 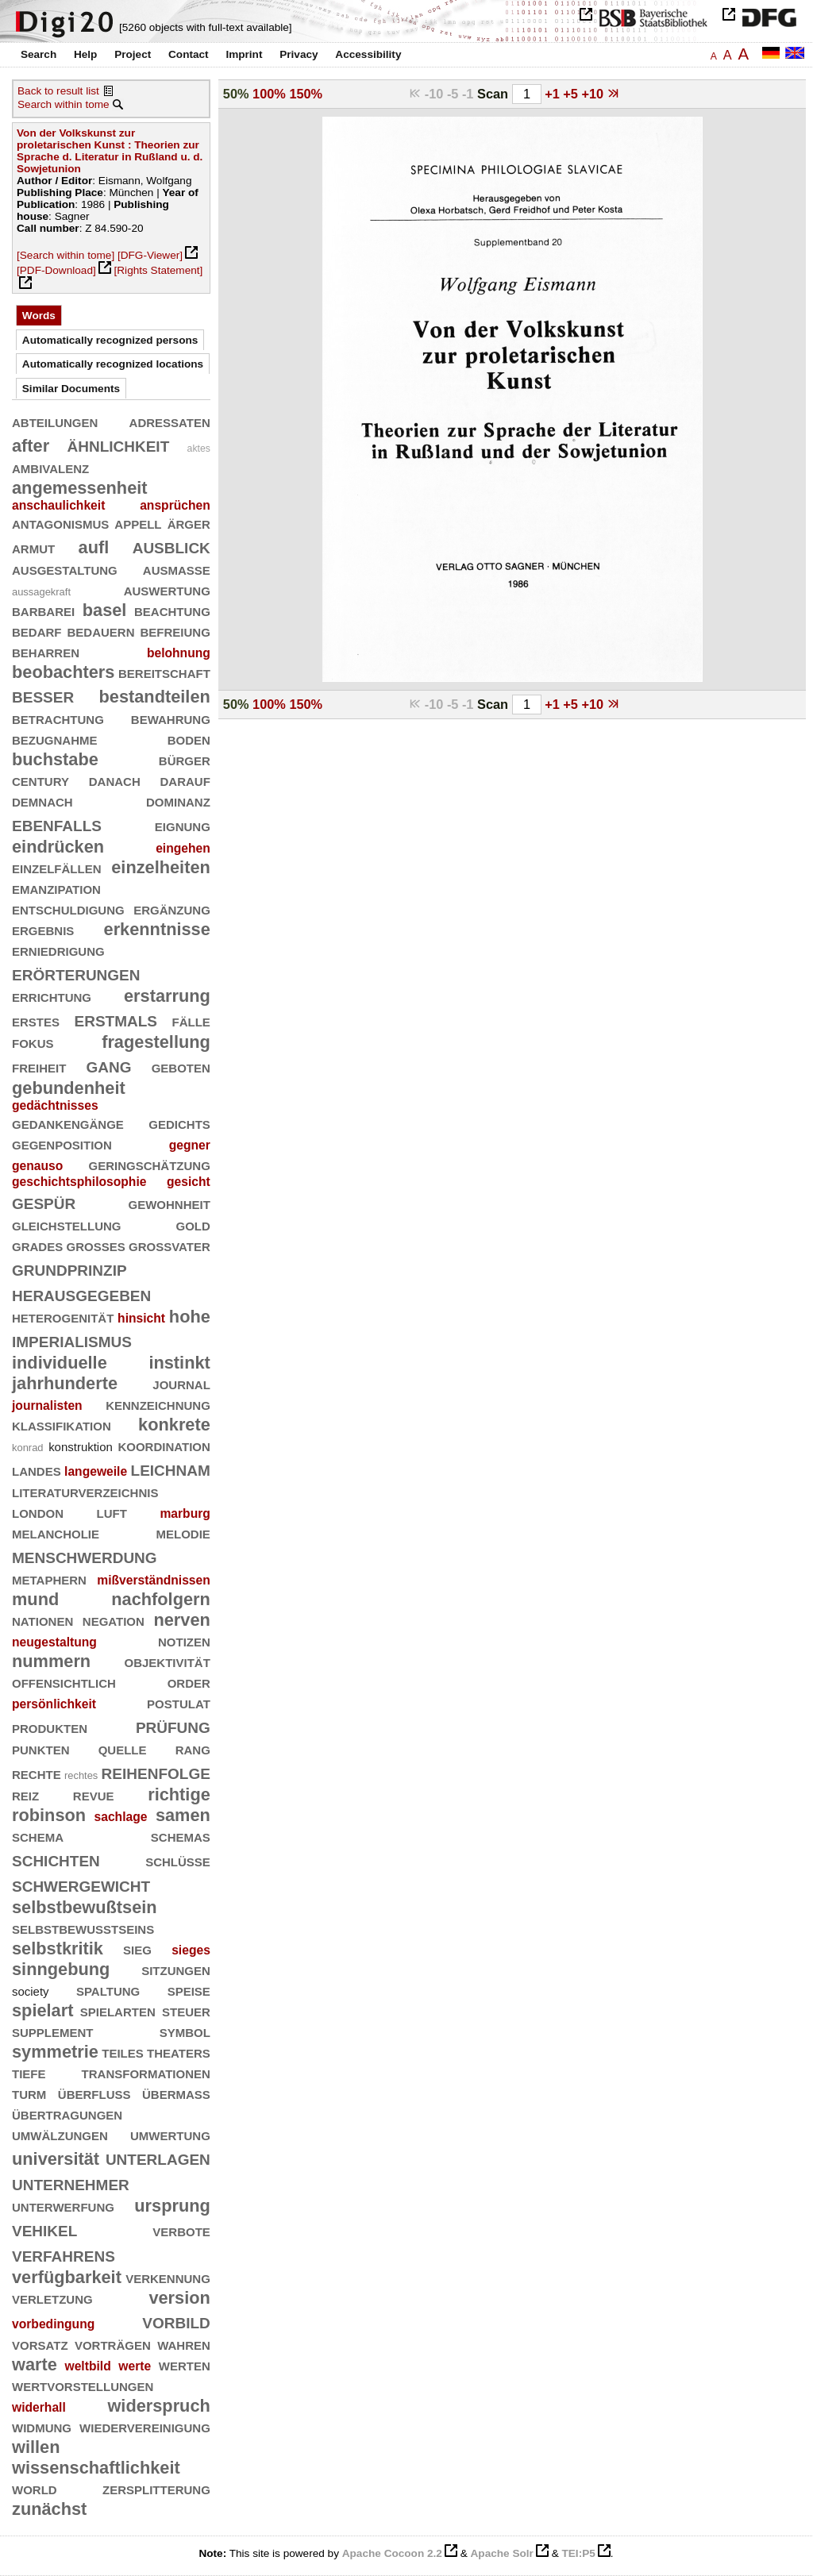 What do you see at coordinates (298, 54) in the screenshot?
I see `Privacy` at bounding box center [298, 54].